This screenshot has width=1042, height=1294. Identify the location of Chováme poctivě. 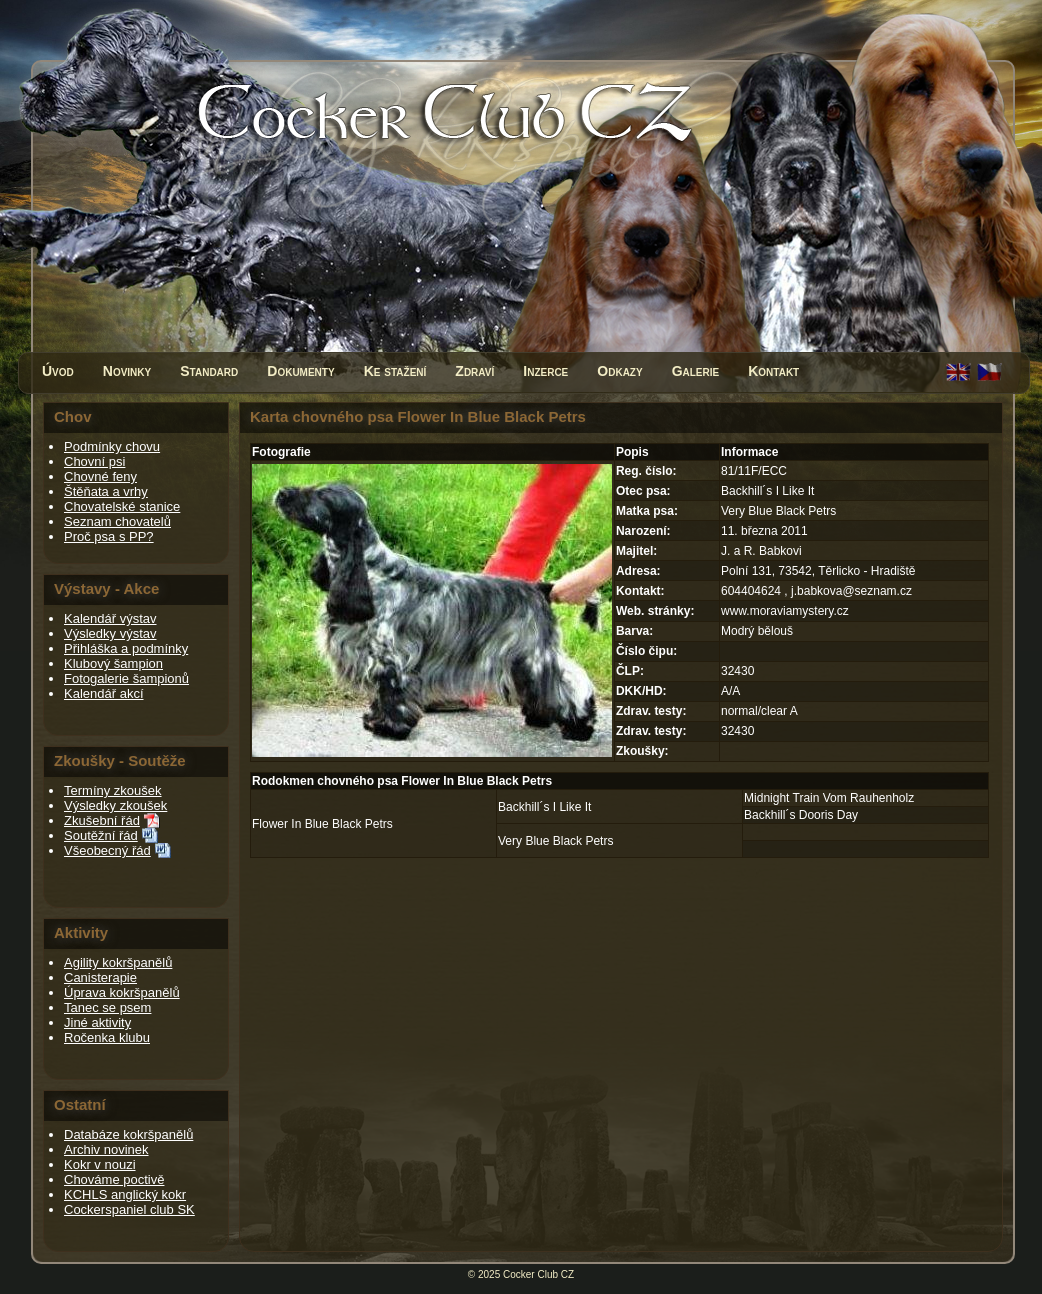
(114, 1179).